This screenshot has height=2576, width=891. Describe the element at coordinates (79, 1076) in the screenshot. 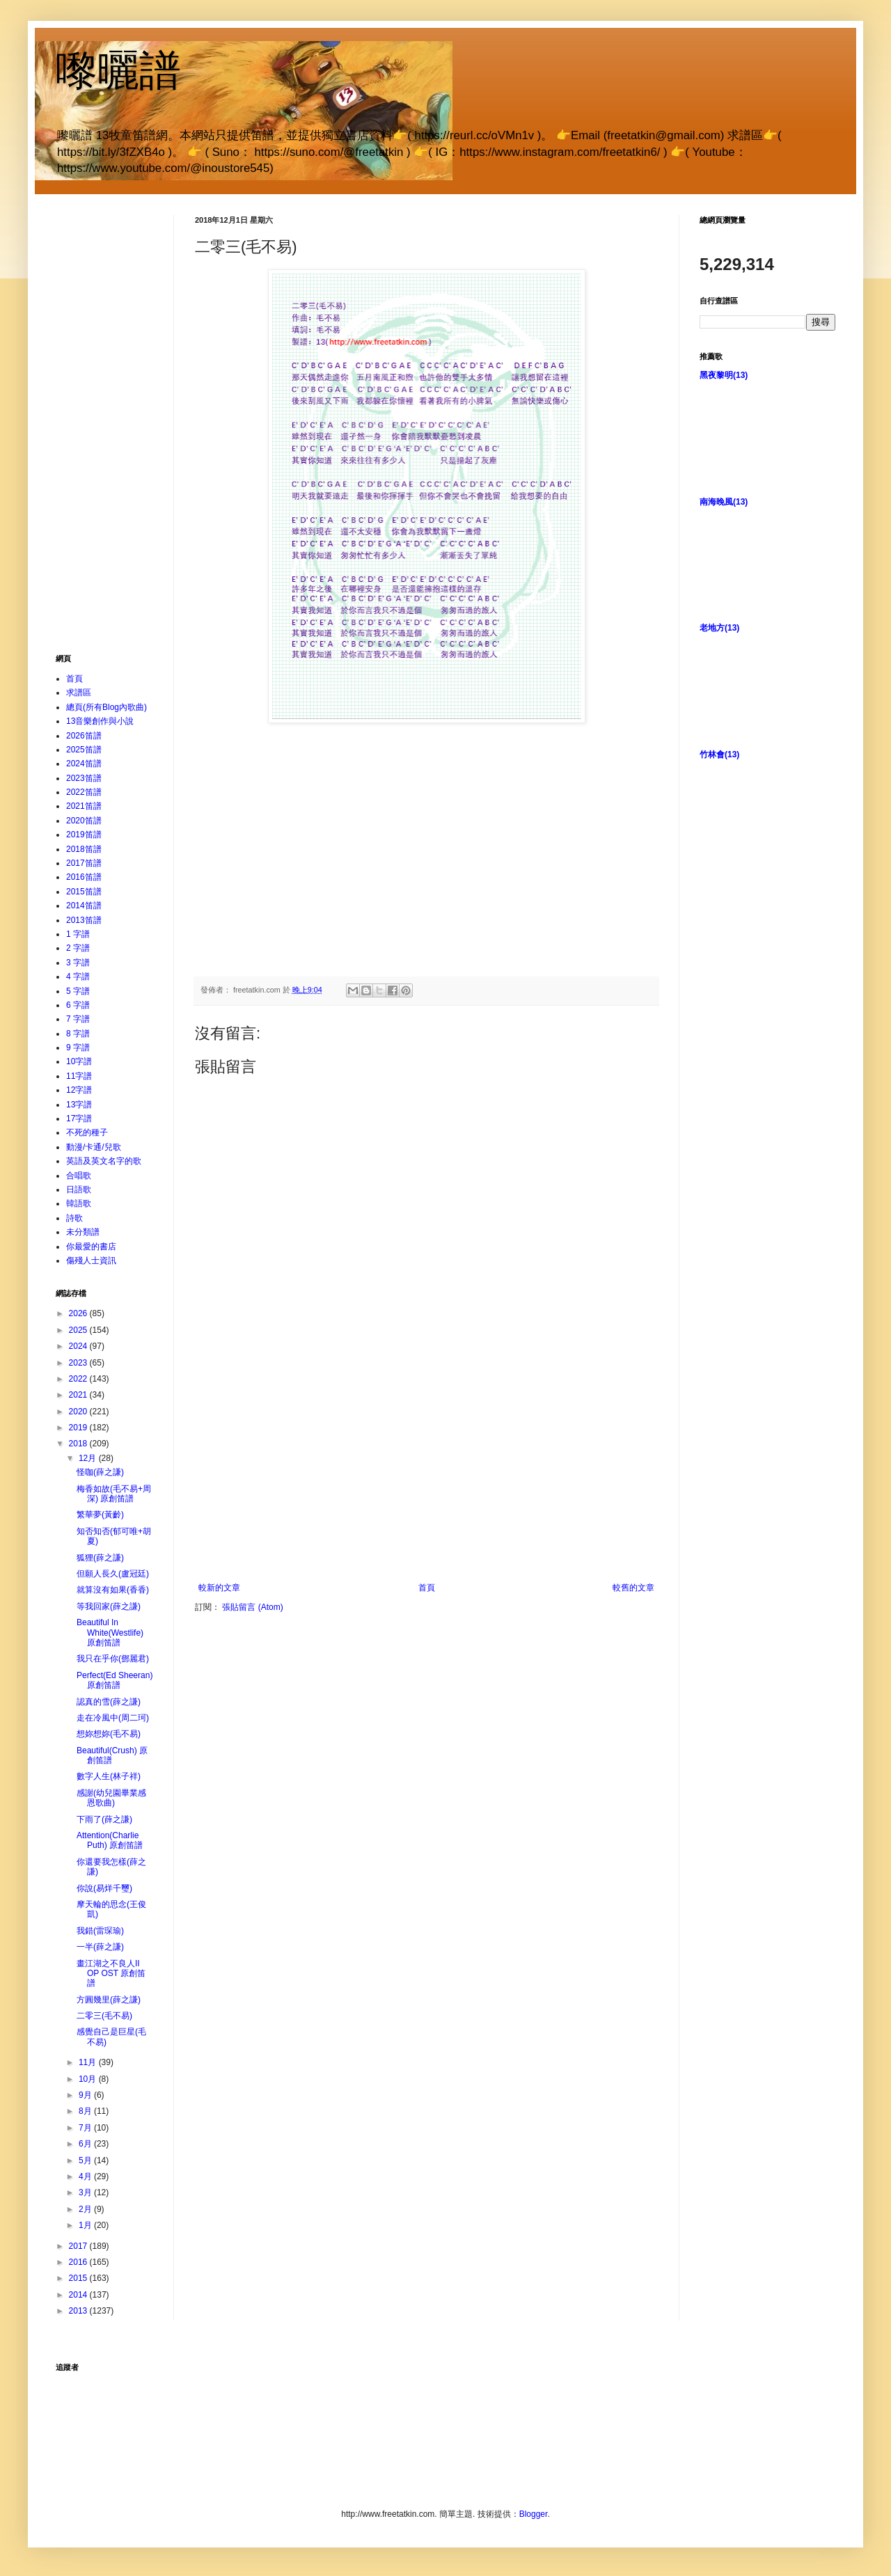

I see `11字譜` at that location.